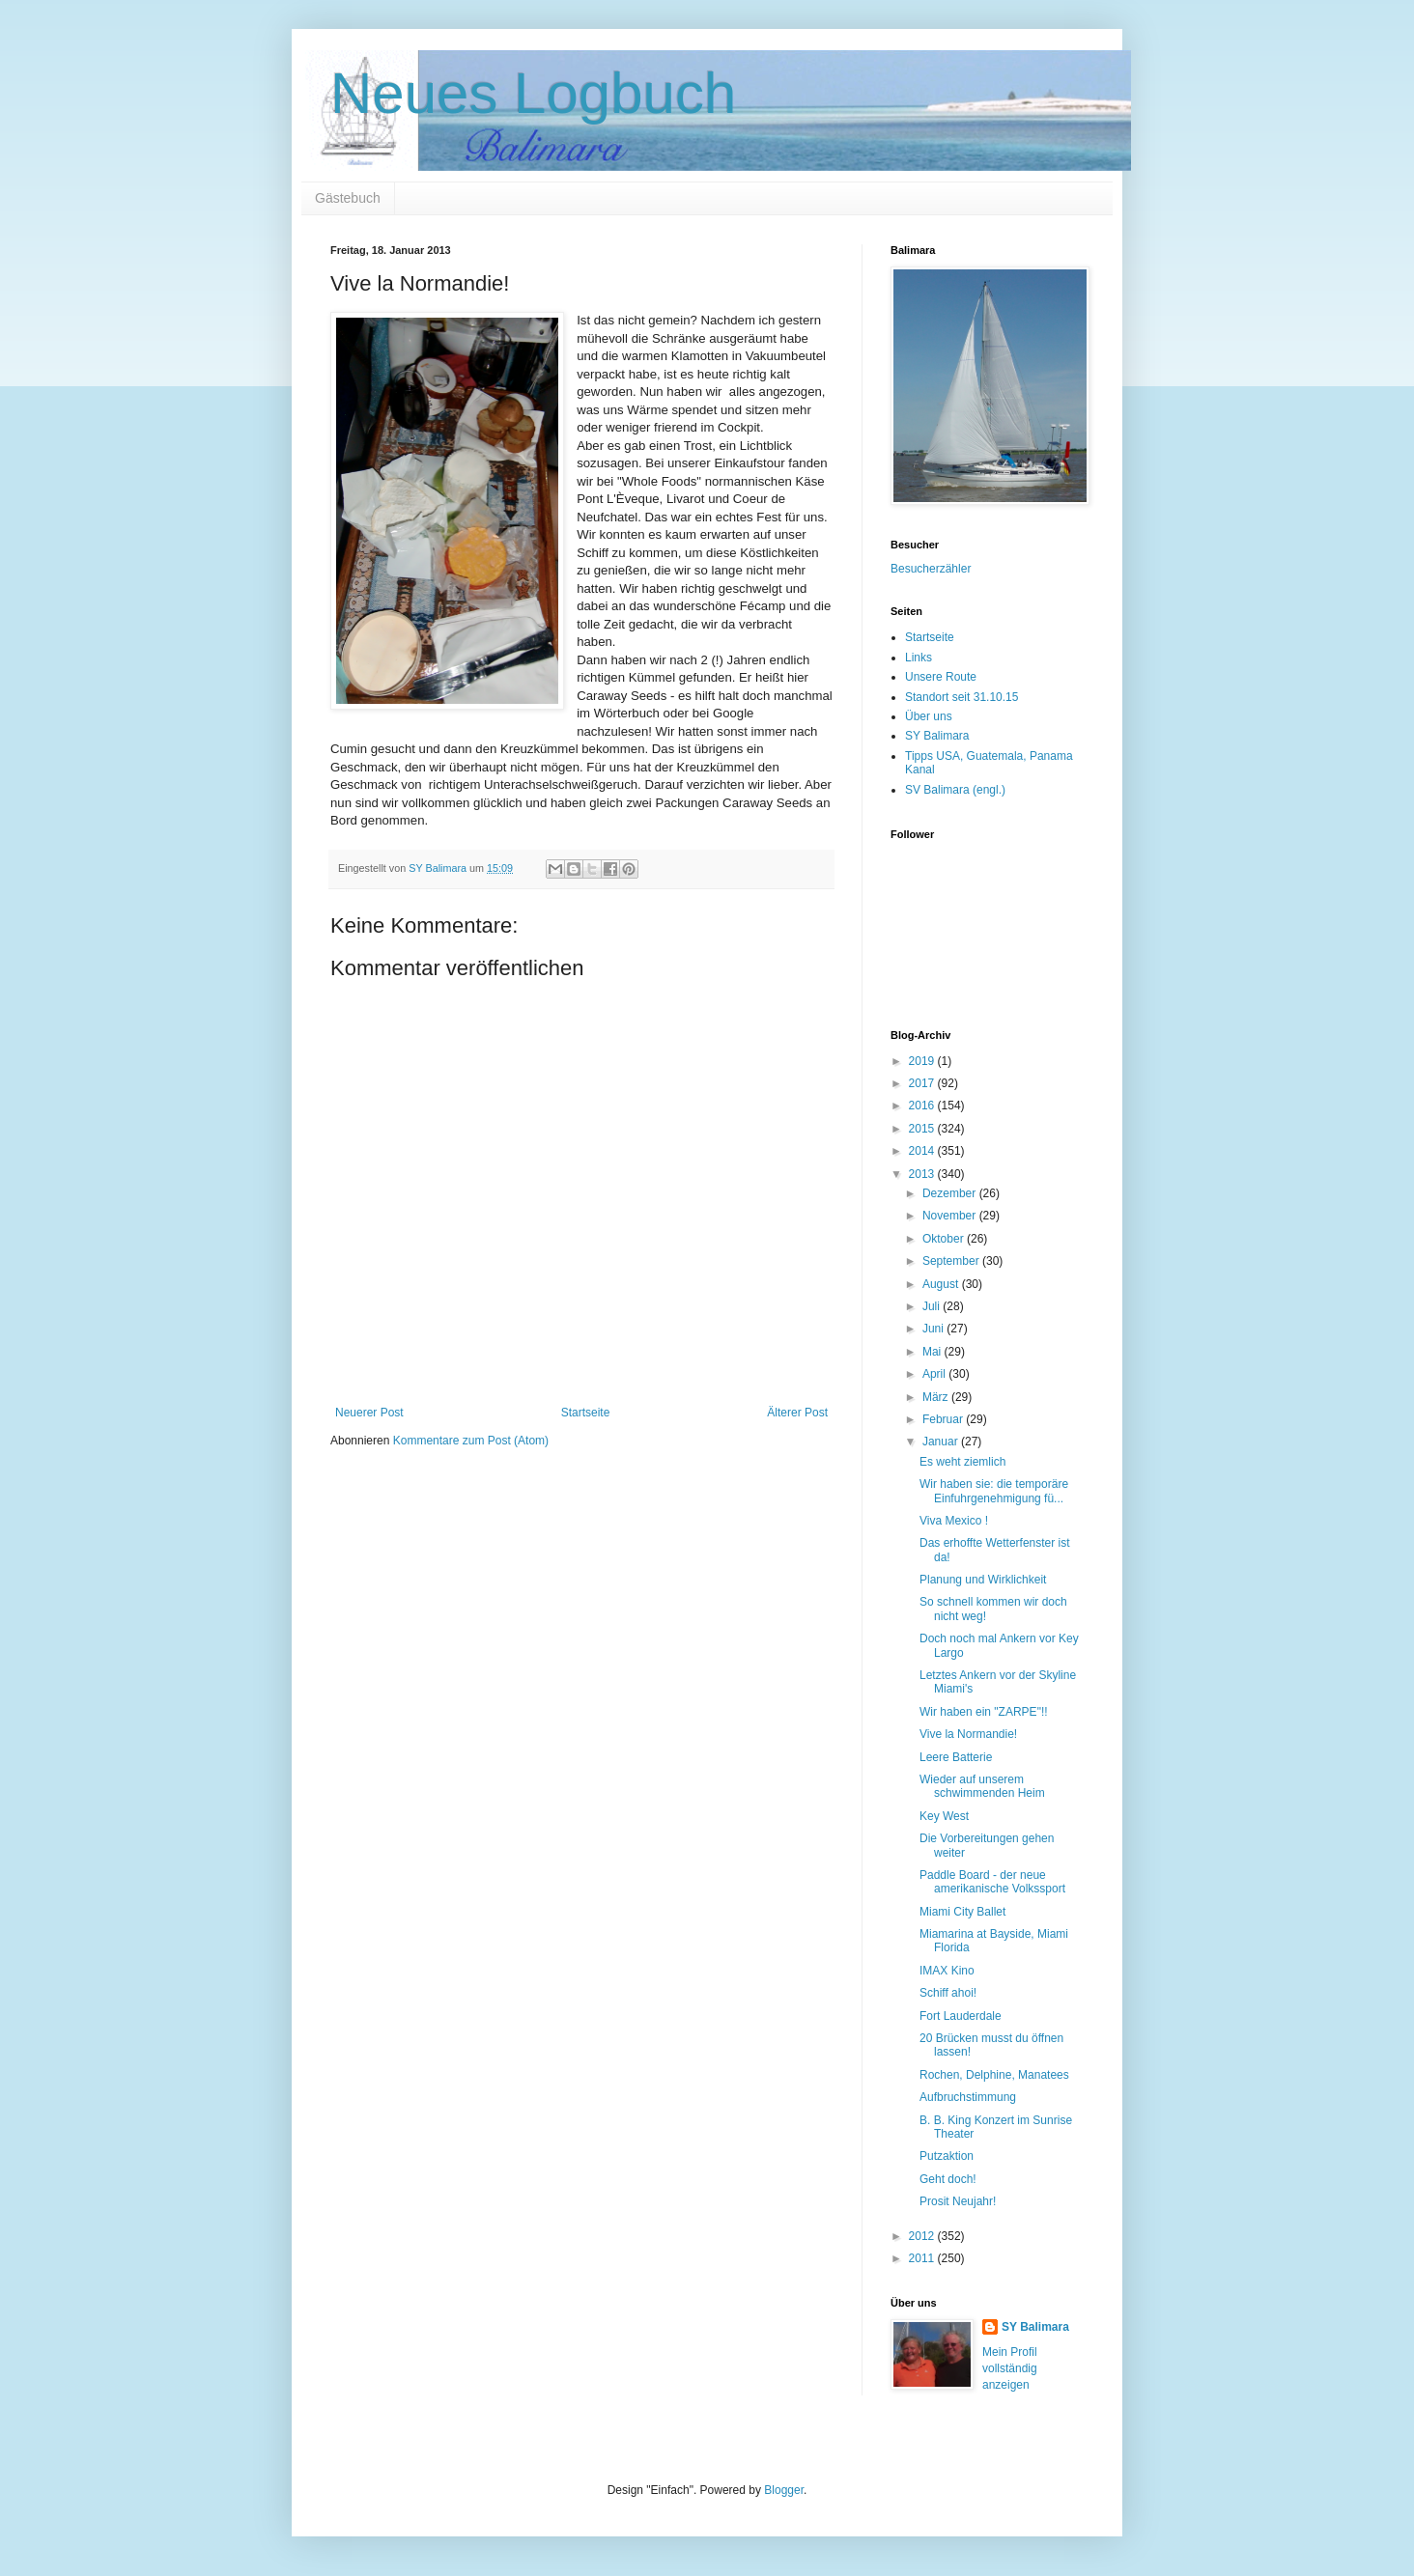 The image size is (1414, 2576). What do you see at coordinates (950, 1193) in the screenshot?
I see `Dezember` at bounding box center [950, 1193].